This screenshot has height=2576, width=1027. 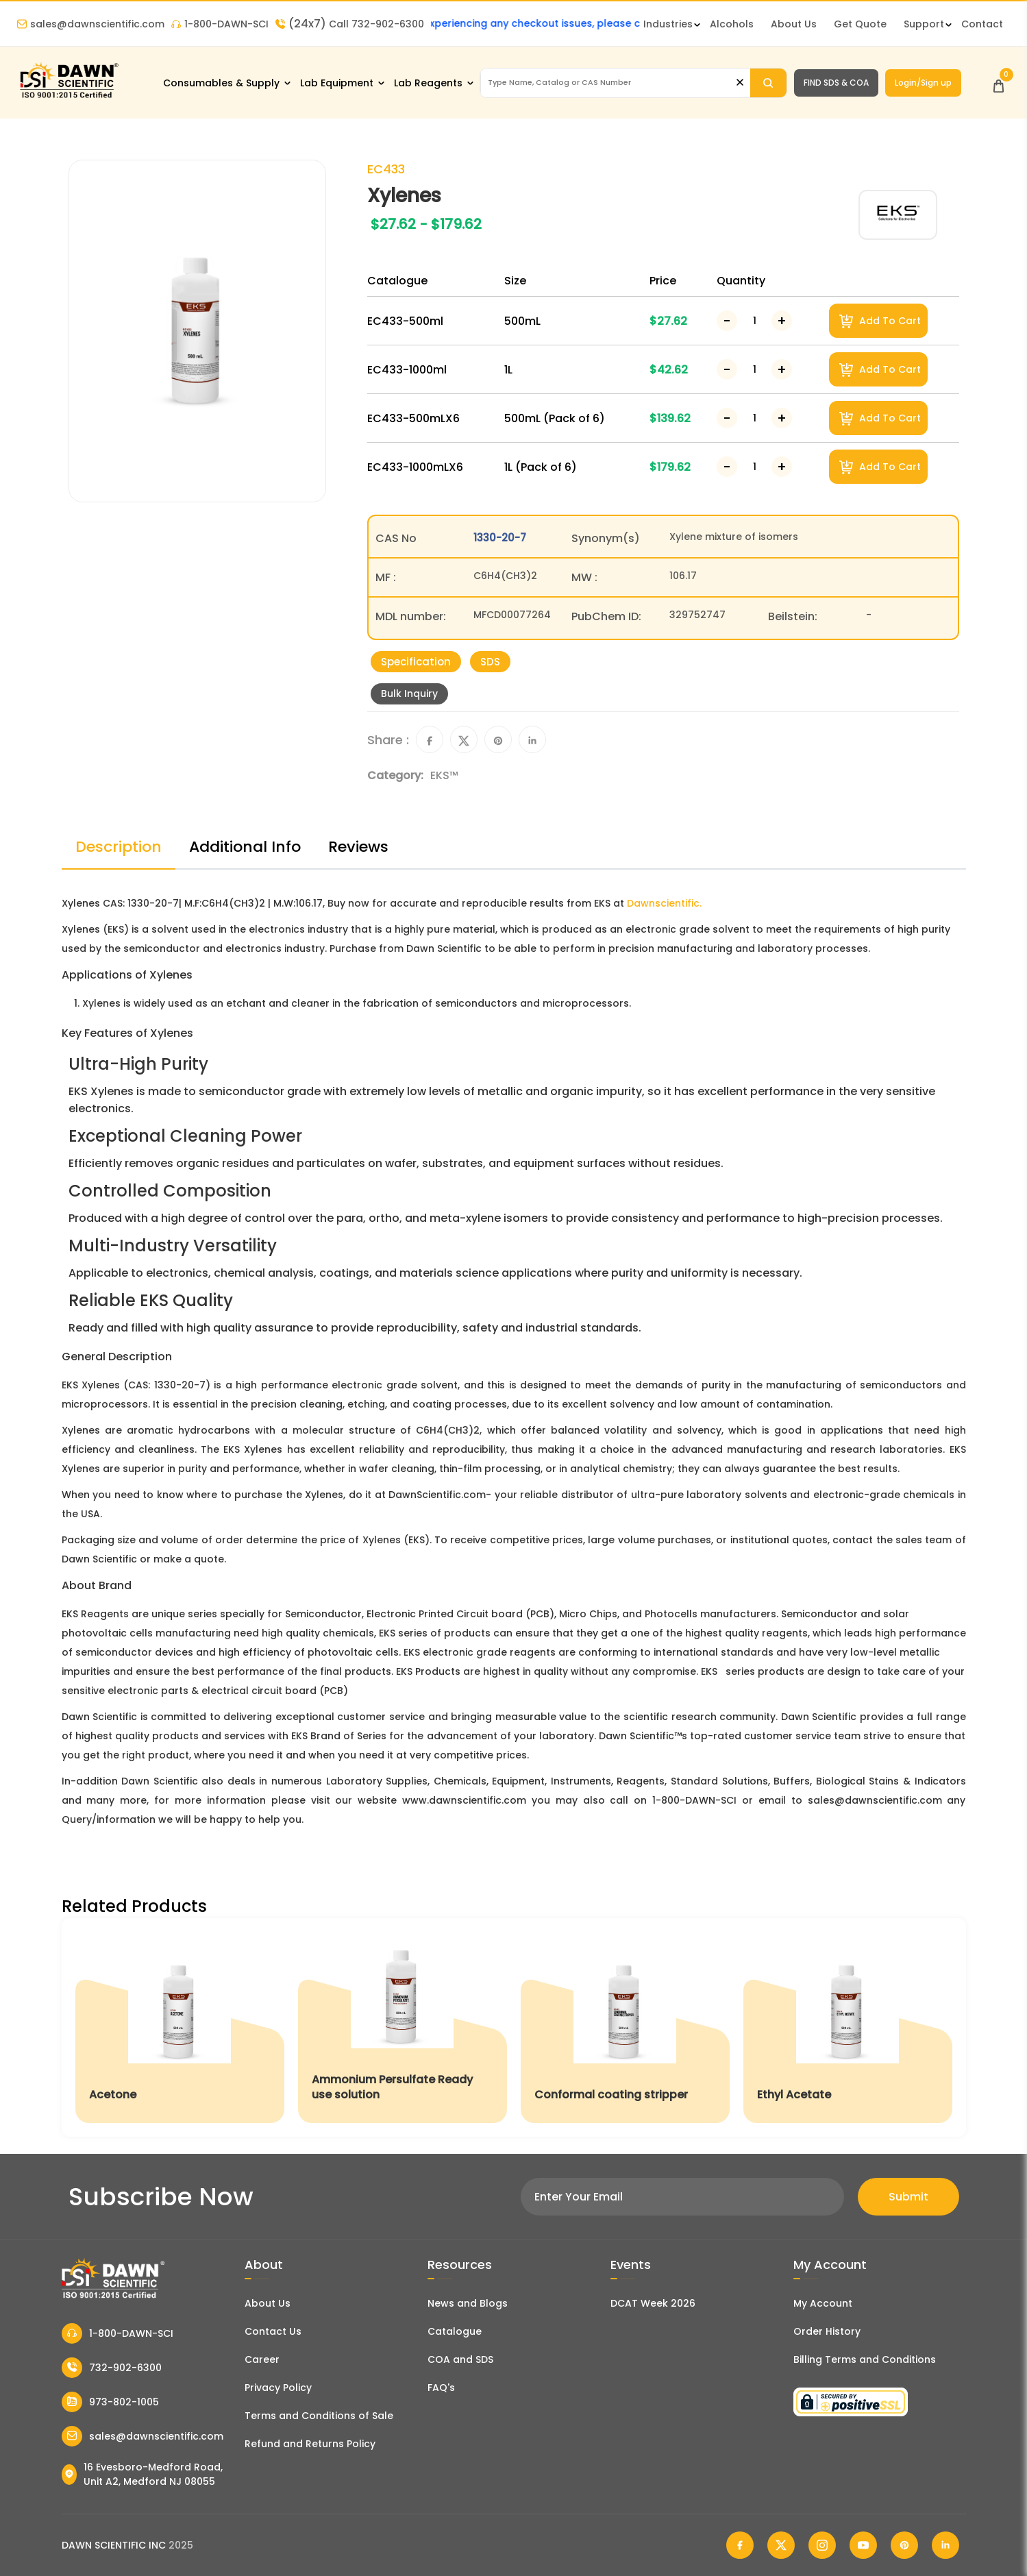 I want to click on 732-902-6300, so click(x=112, y=2367).